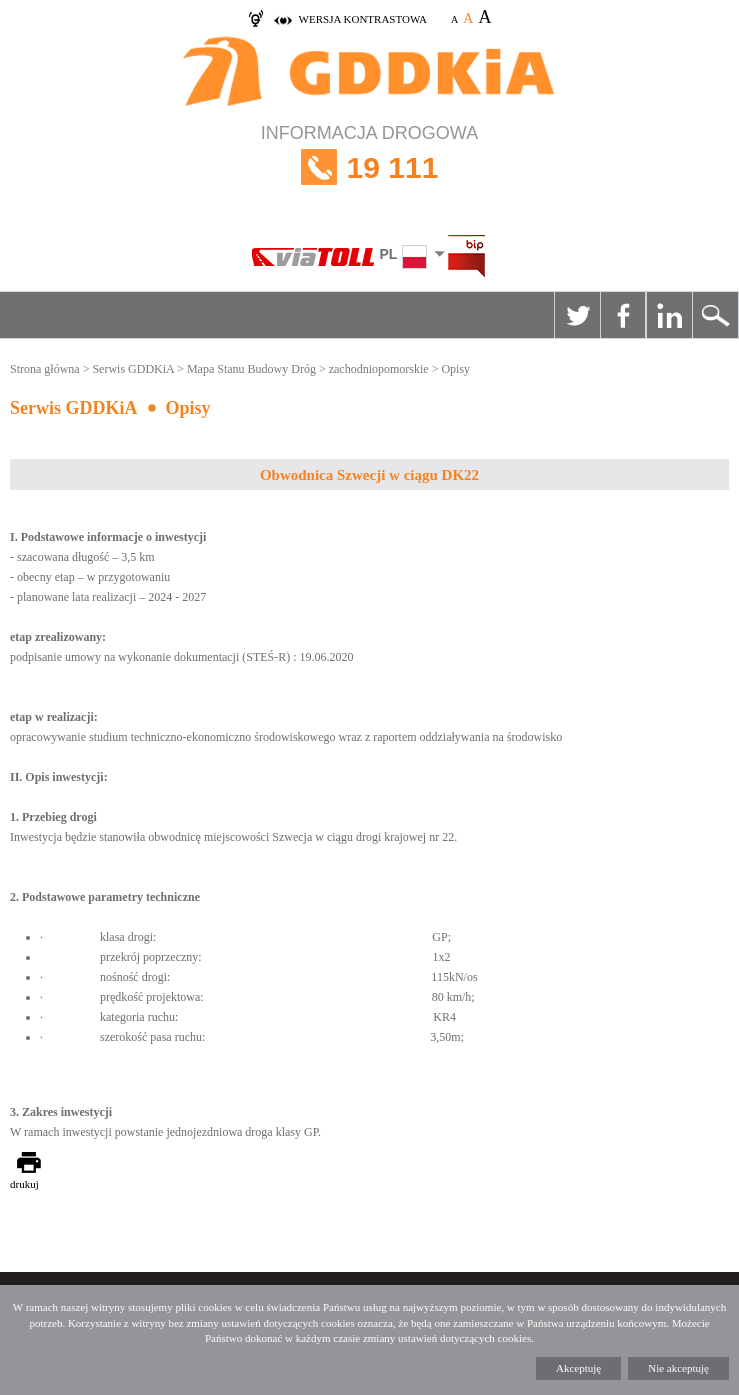 The image size is (739, 1395). Describe the element at coordinates (578, 1368) in the screenshot. I see `Akceptuję` at that location.